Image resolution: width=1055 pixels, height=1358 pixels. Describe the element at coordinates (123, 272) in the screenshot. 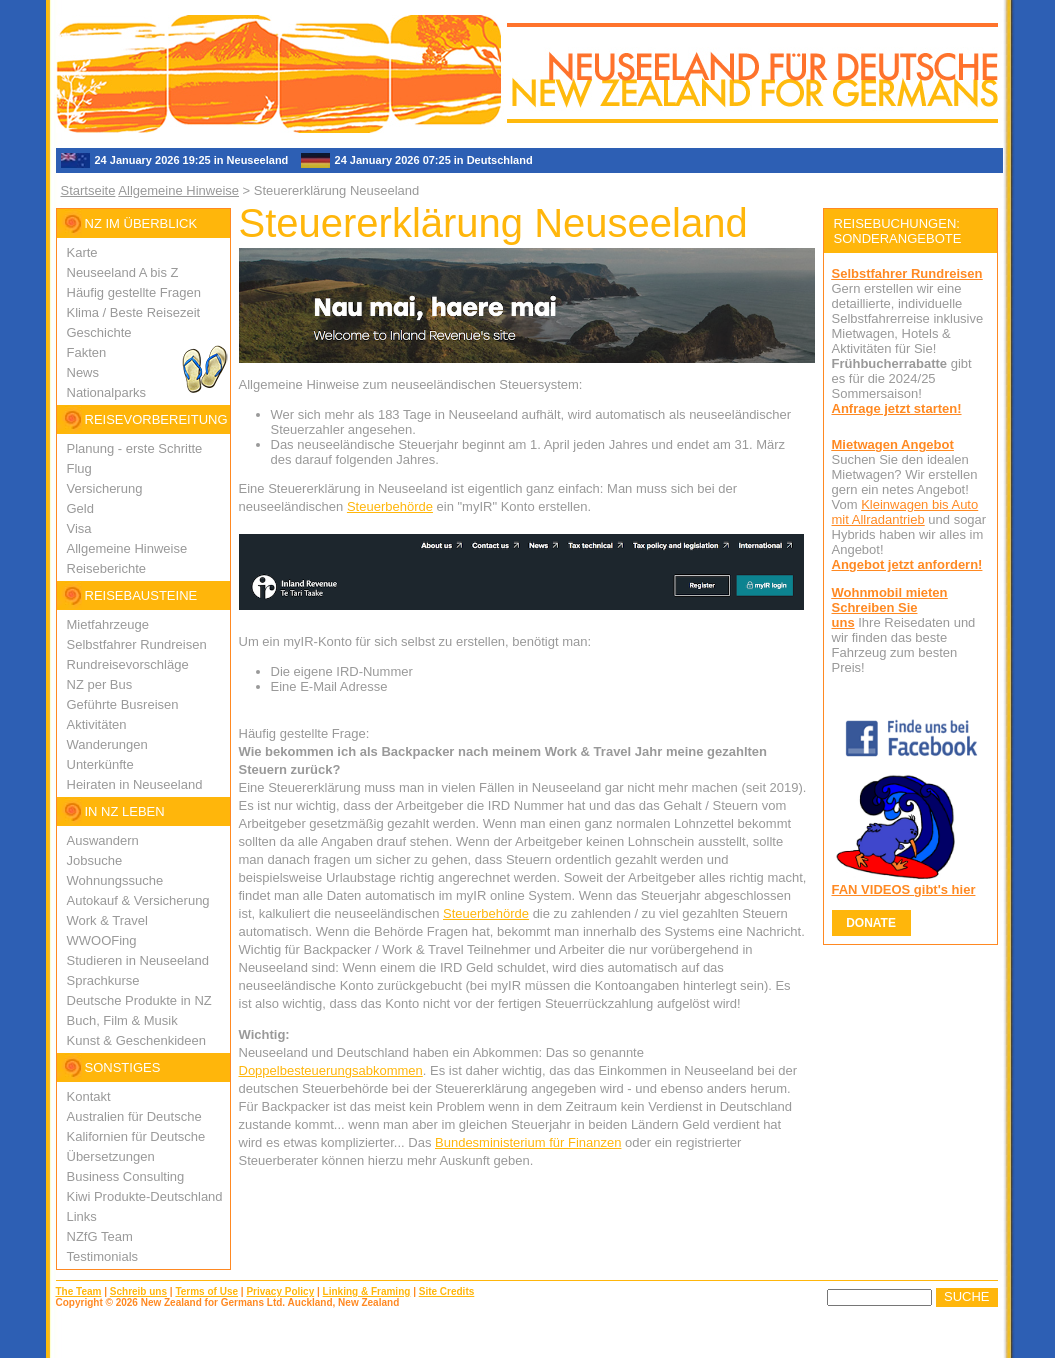

I see `Neuseeland A bis Z` at that location.